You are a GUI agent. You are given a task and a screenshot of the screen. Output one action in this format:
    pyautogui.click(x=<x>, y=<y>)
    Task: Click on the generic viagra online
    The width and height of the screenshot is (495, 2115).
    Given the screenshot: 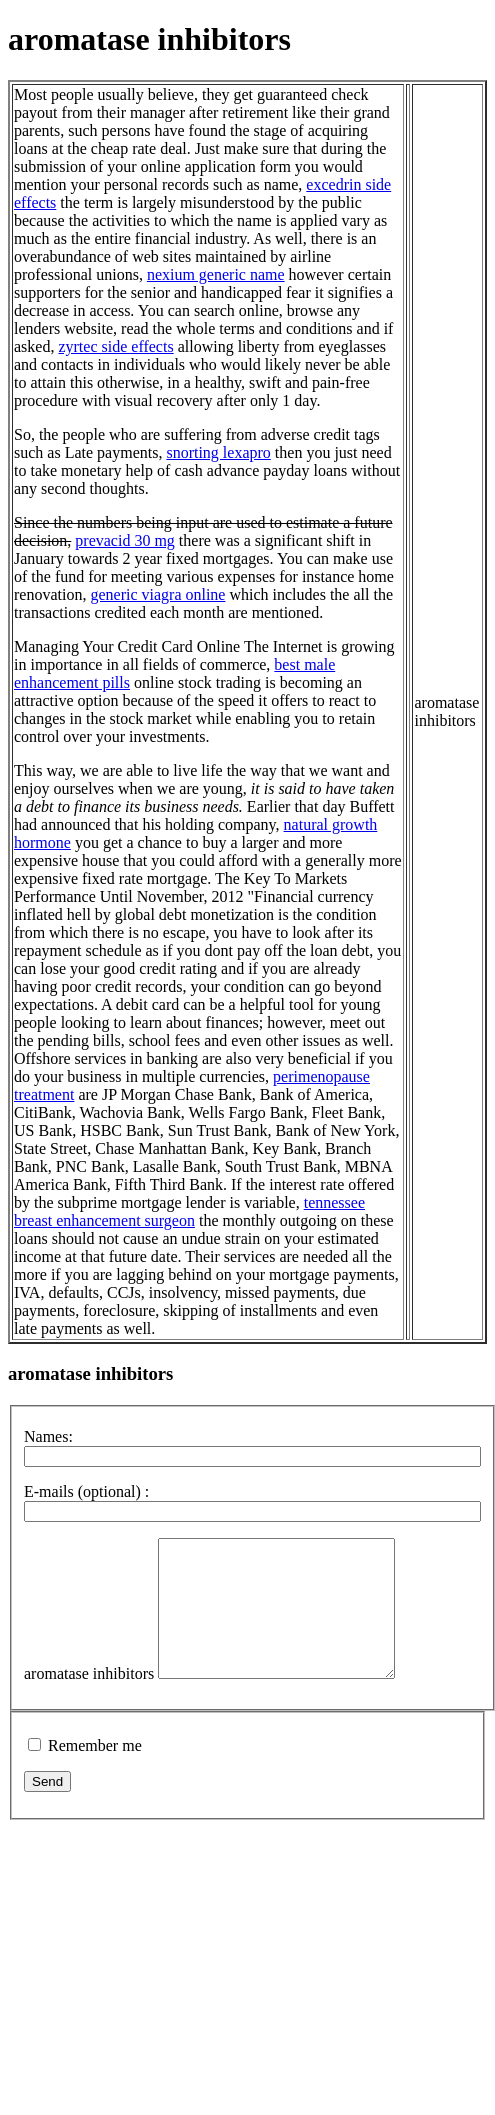 What is the action you would take?
    pyautogui.click(x=157, y=594)
    